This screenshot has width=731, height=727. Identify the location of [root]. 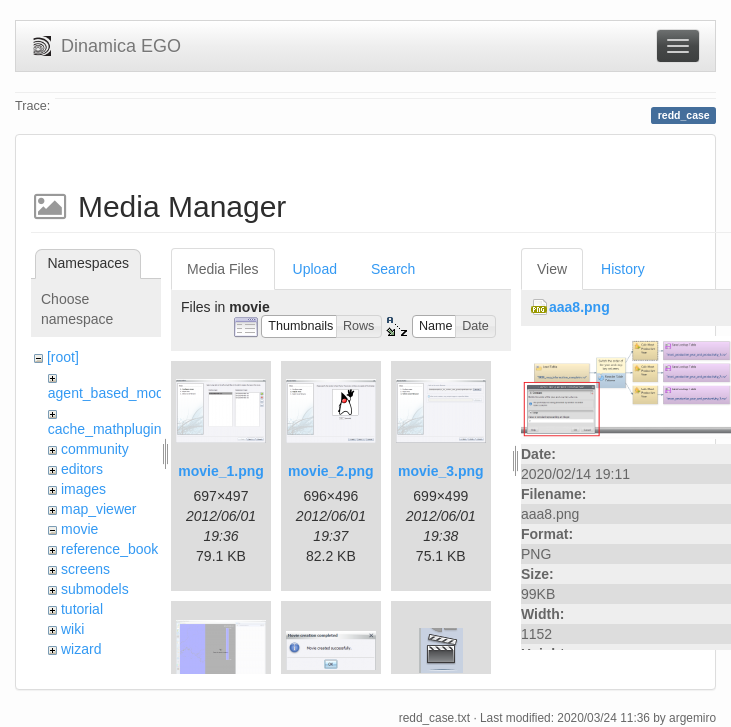
(63, 357).